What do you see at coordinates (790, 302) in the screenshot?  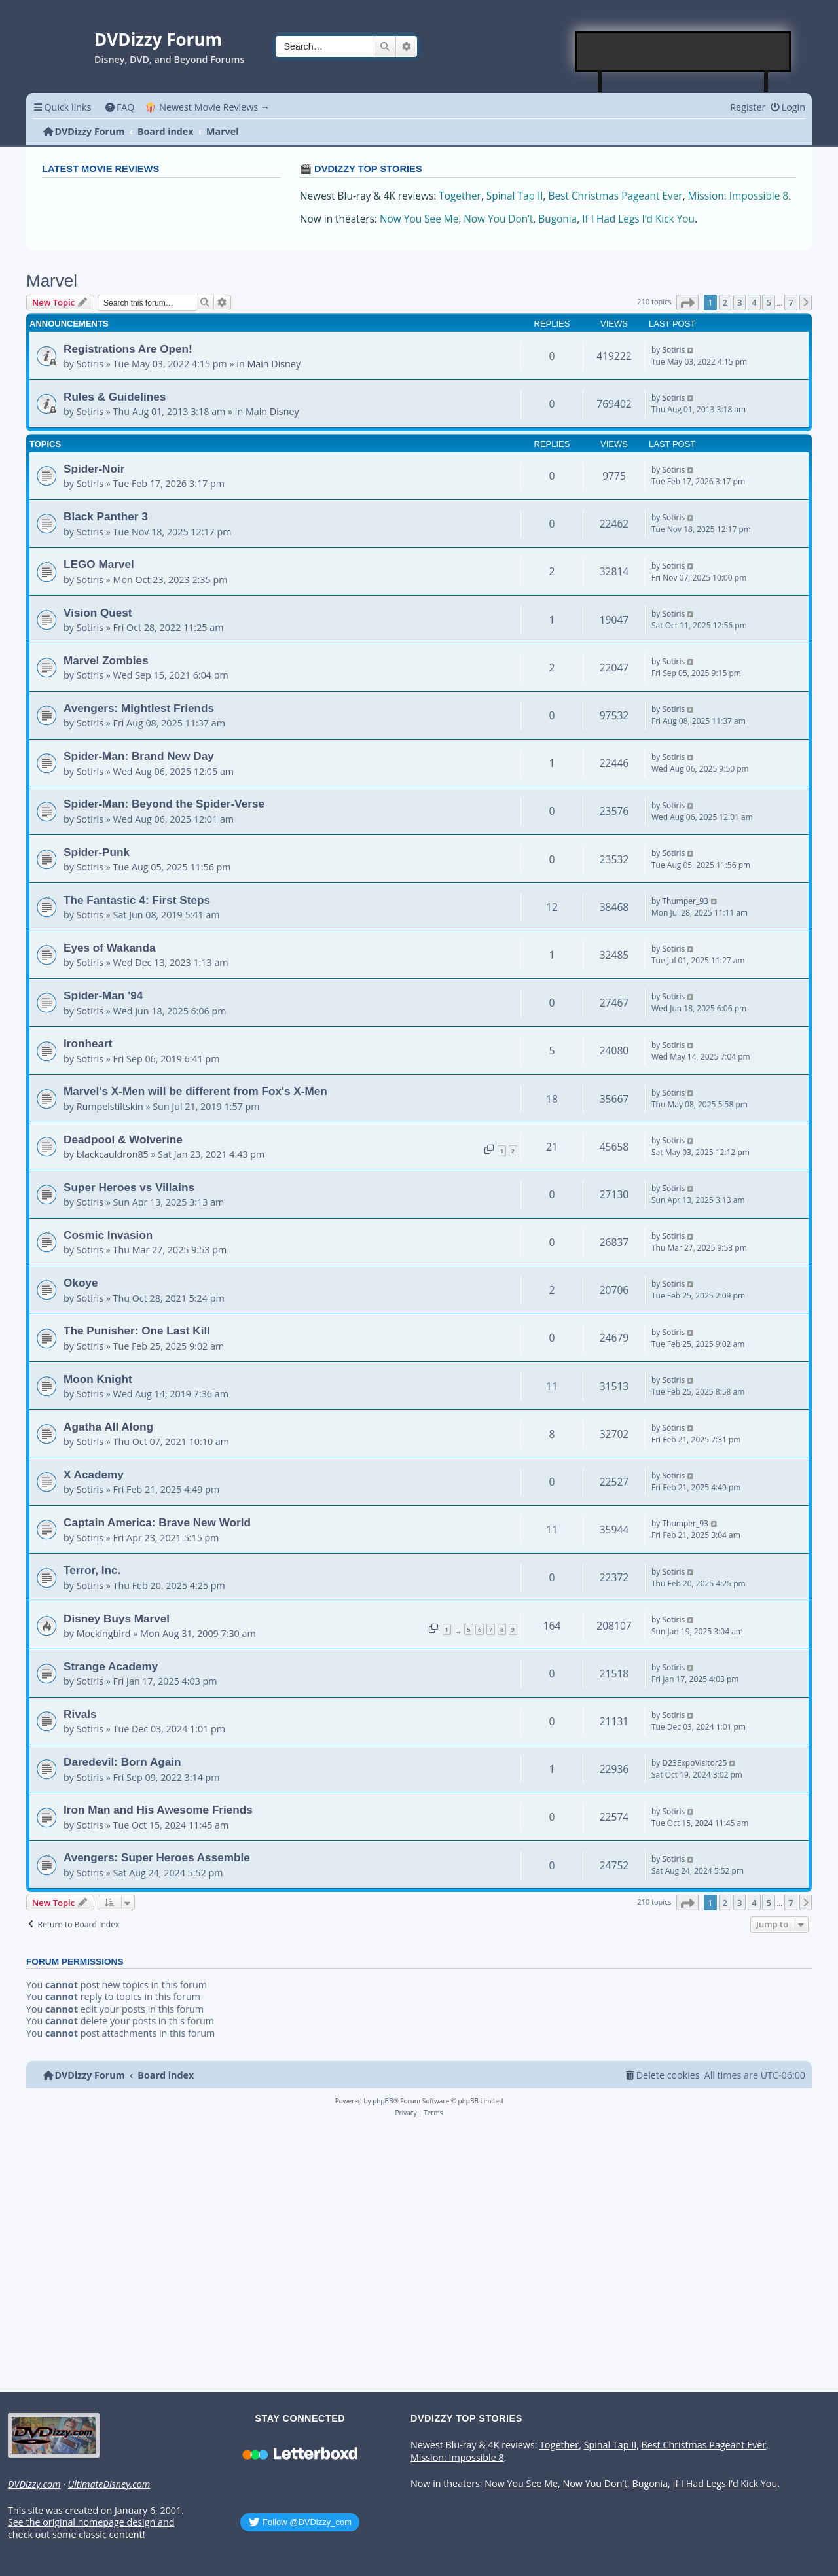 I see `7 [button]` at bounding box center [790, 302].